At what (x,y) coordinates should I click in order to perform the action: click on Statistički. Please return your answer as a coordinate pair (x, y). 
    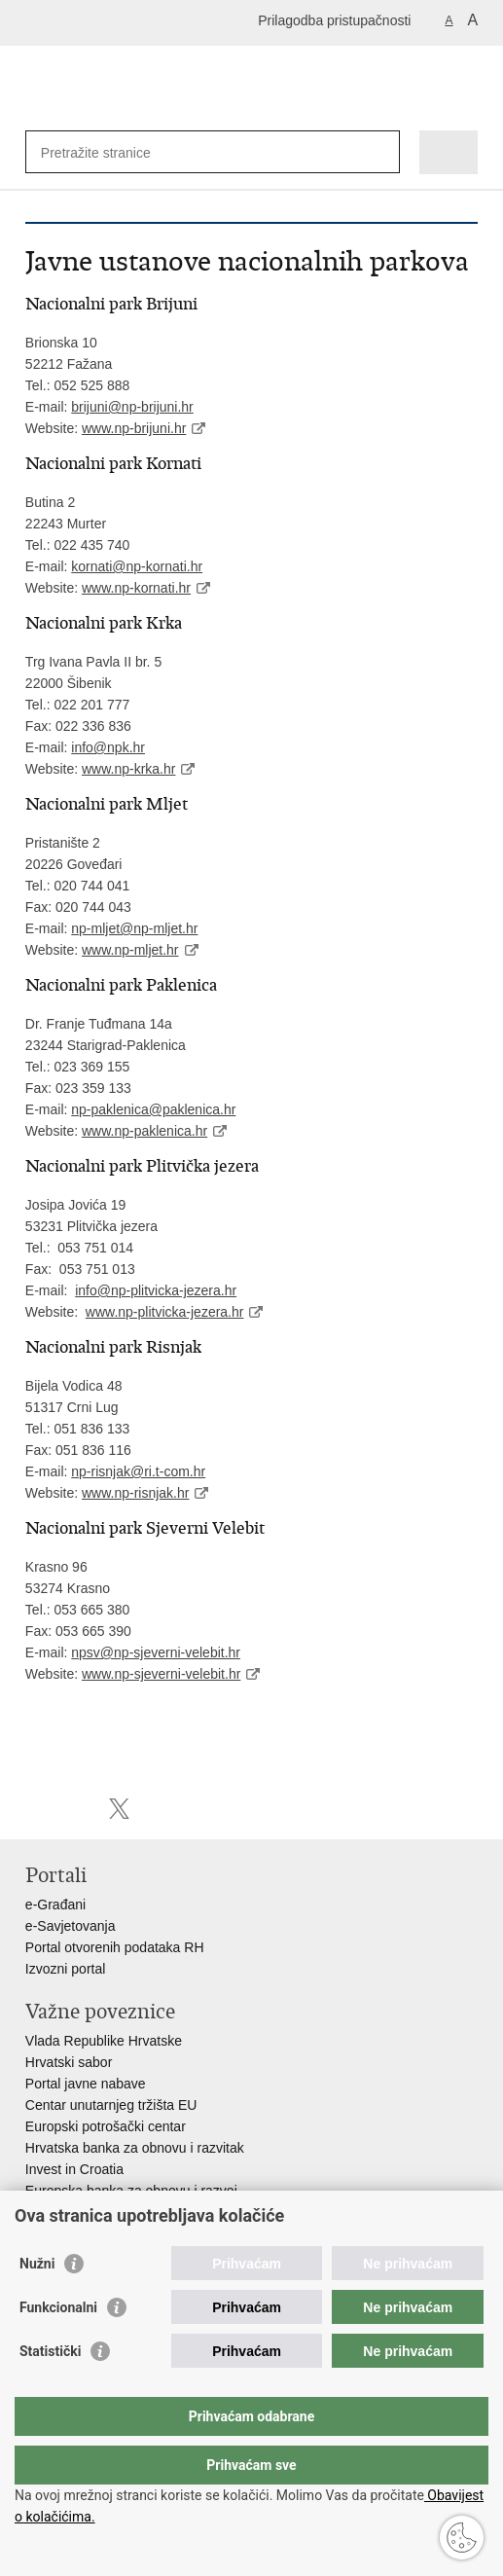
    Looking at the image, I should click on (50, 2390).